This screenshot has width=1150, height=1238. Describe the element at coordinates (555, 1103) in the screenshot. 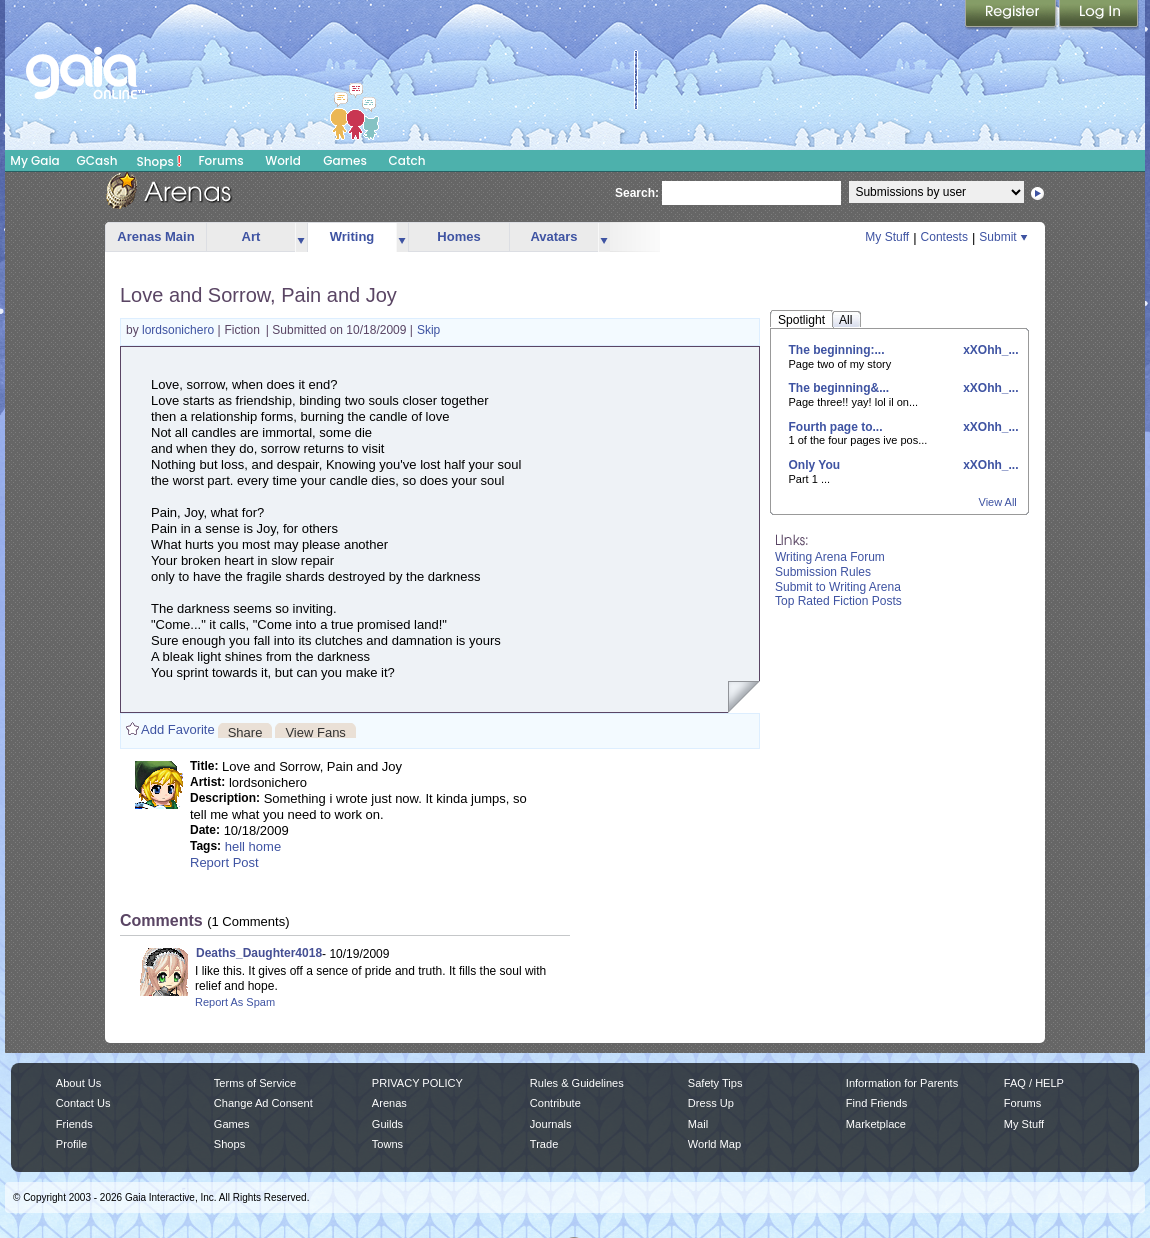

I see `Contribute` at that location.